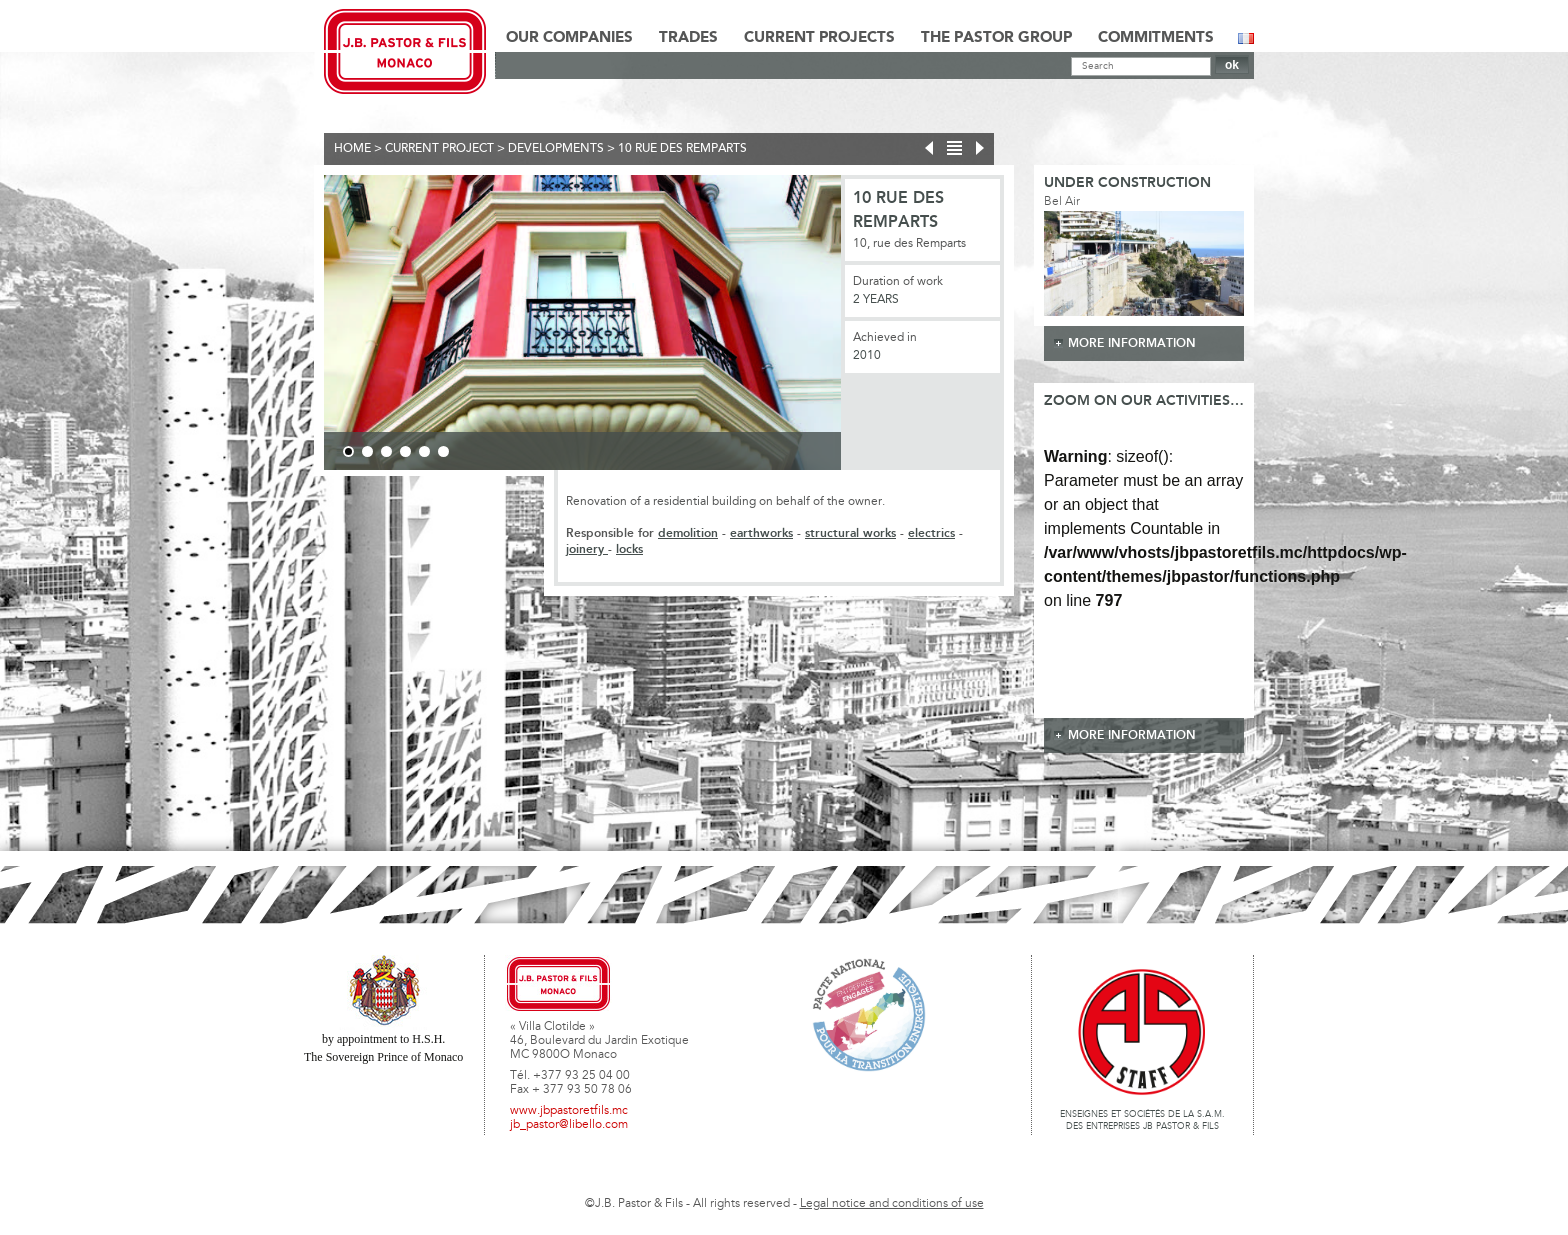  Describe the element at coordinates (688, 533) in the screenshot. I see `demolition` at that location.